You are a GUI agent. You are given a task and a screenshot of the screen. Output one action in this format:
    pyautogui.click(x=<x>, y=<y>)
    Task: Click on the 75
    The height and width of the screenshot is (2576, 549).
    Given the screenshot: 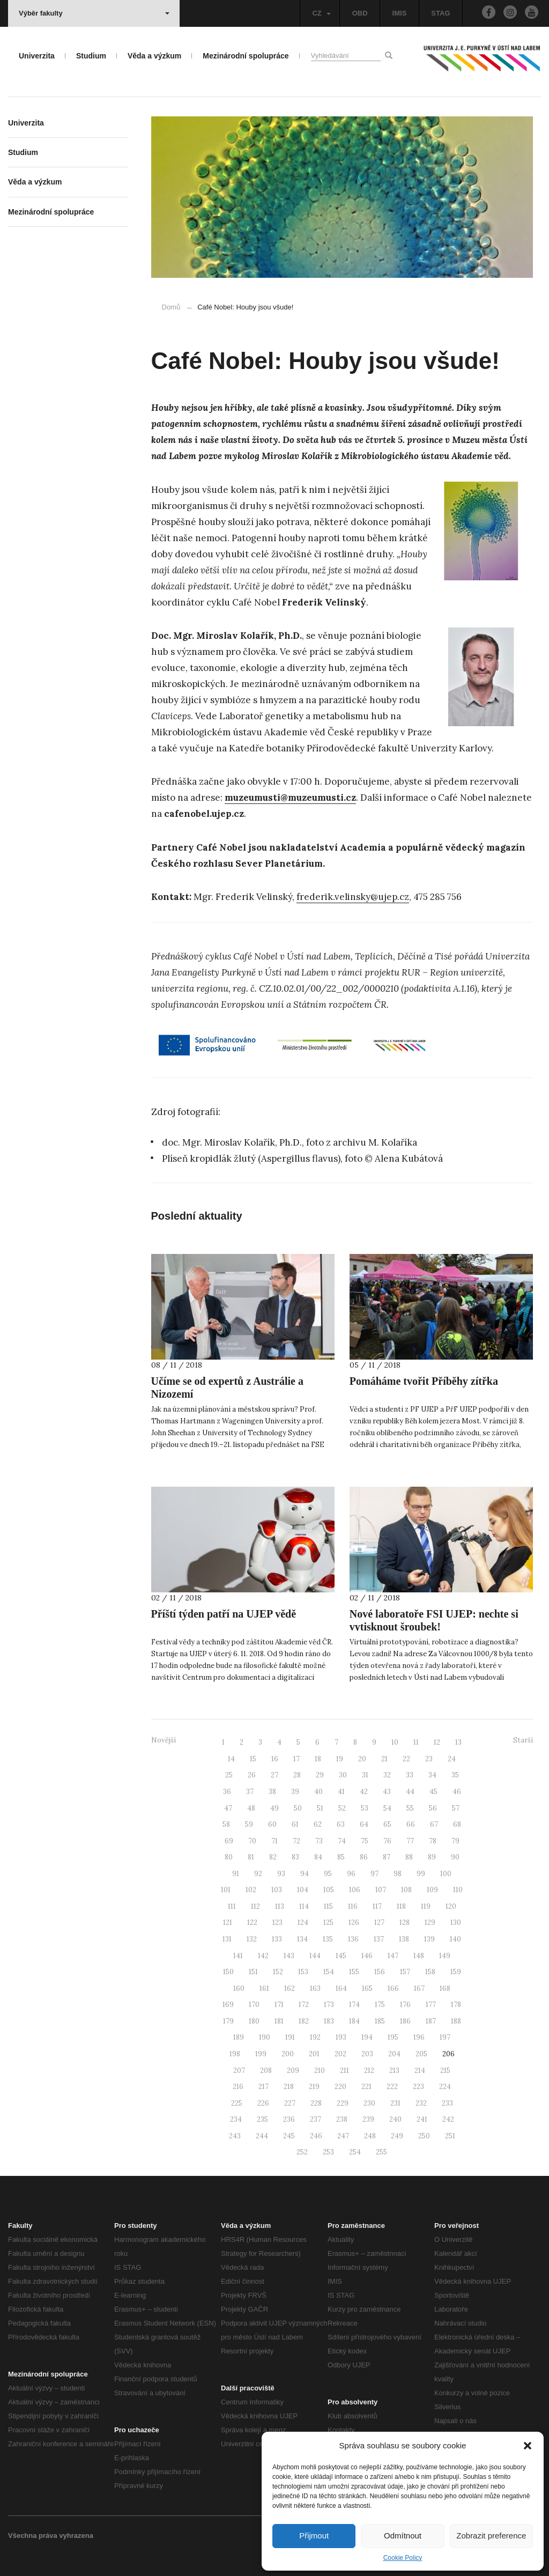 What is the action you would take?
    pyautogui.click(x=364, y=1841)
    